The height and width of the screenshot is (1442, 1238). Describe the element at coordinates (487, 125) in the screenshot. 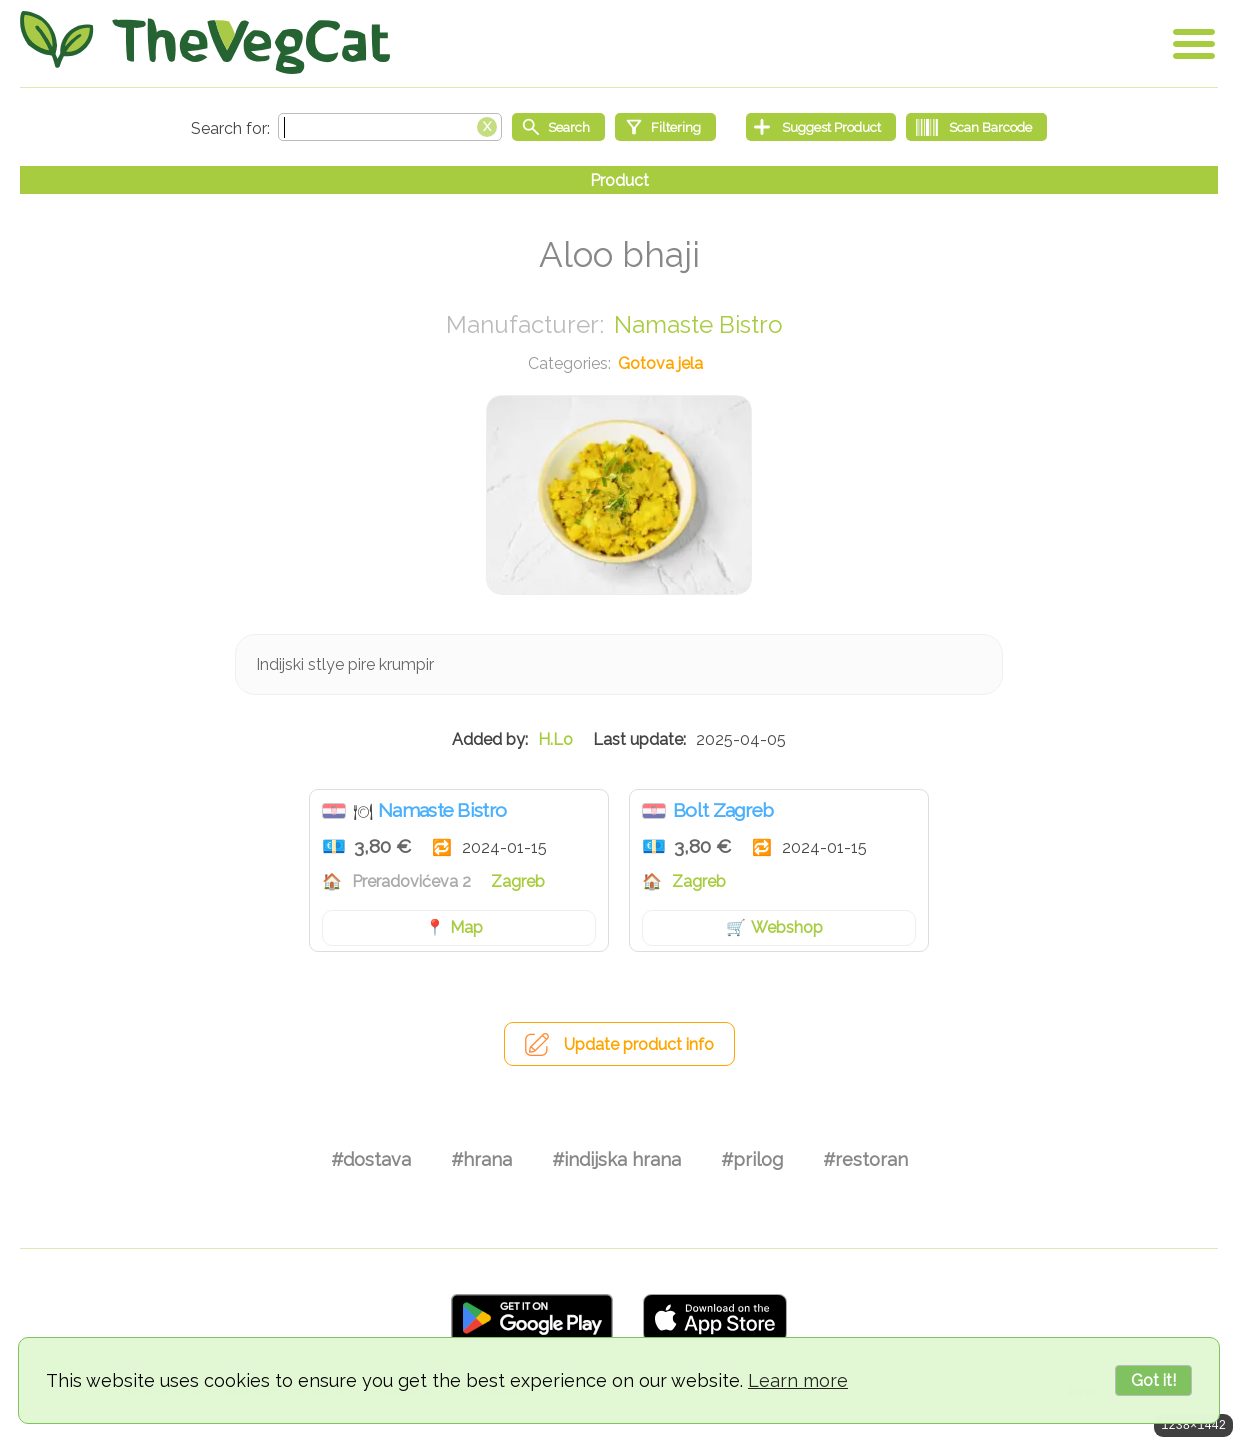

I see `[Clear search box]` at that location.